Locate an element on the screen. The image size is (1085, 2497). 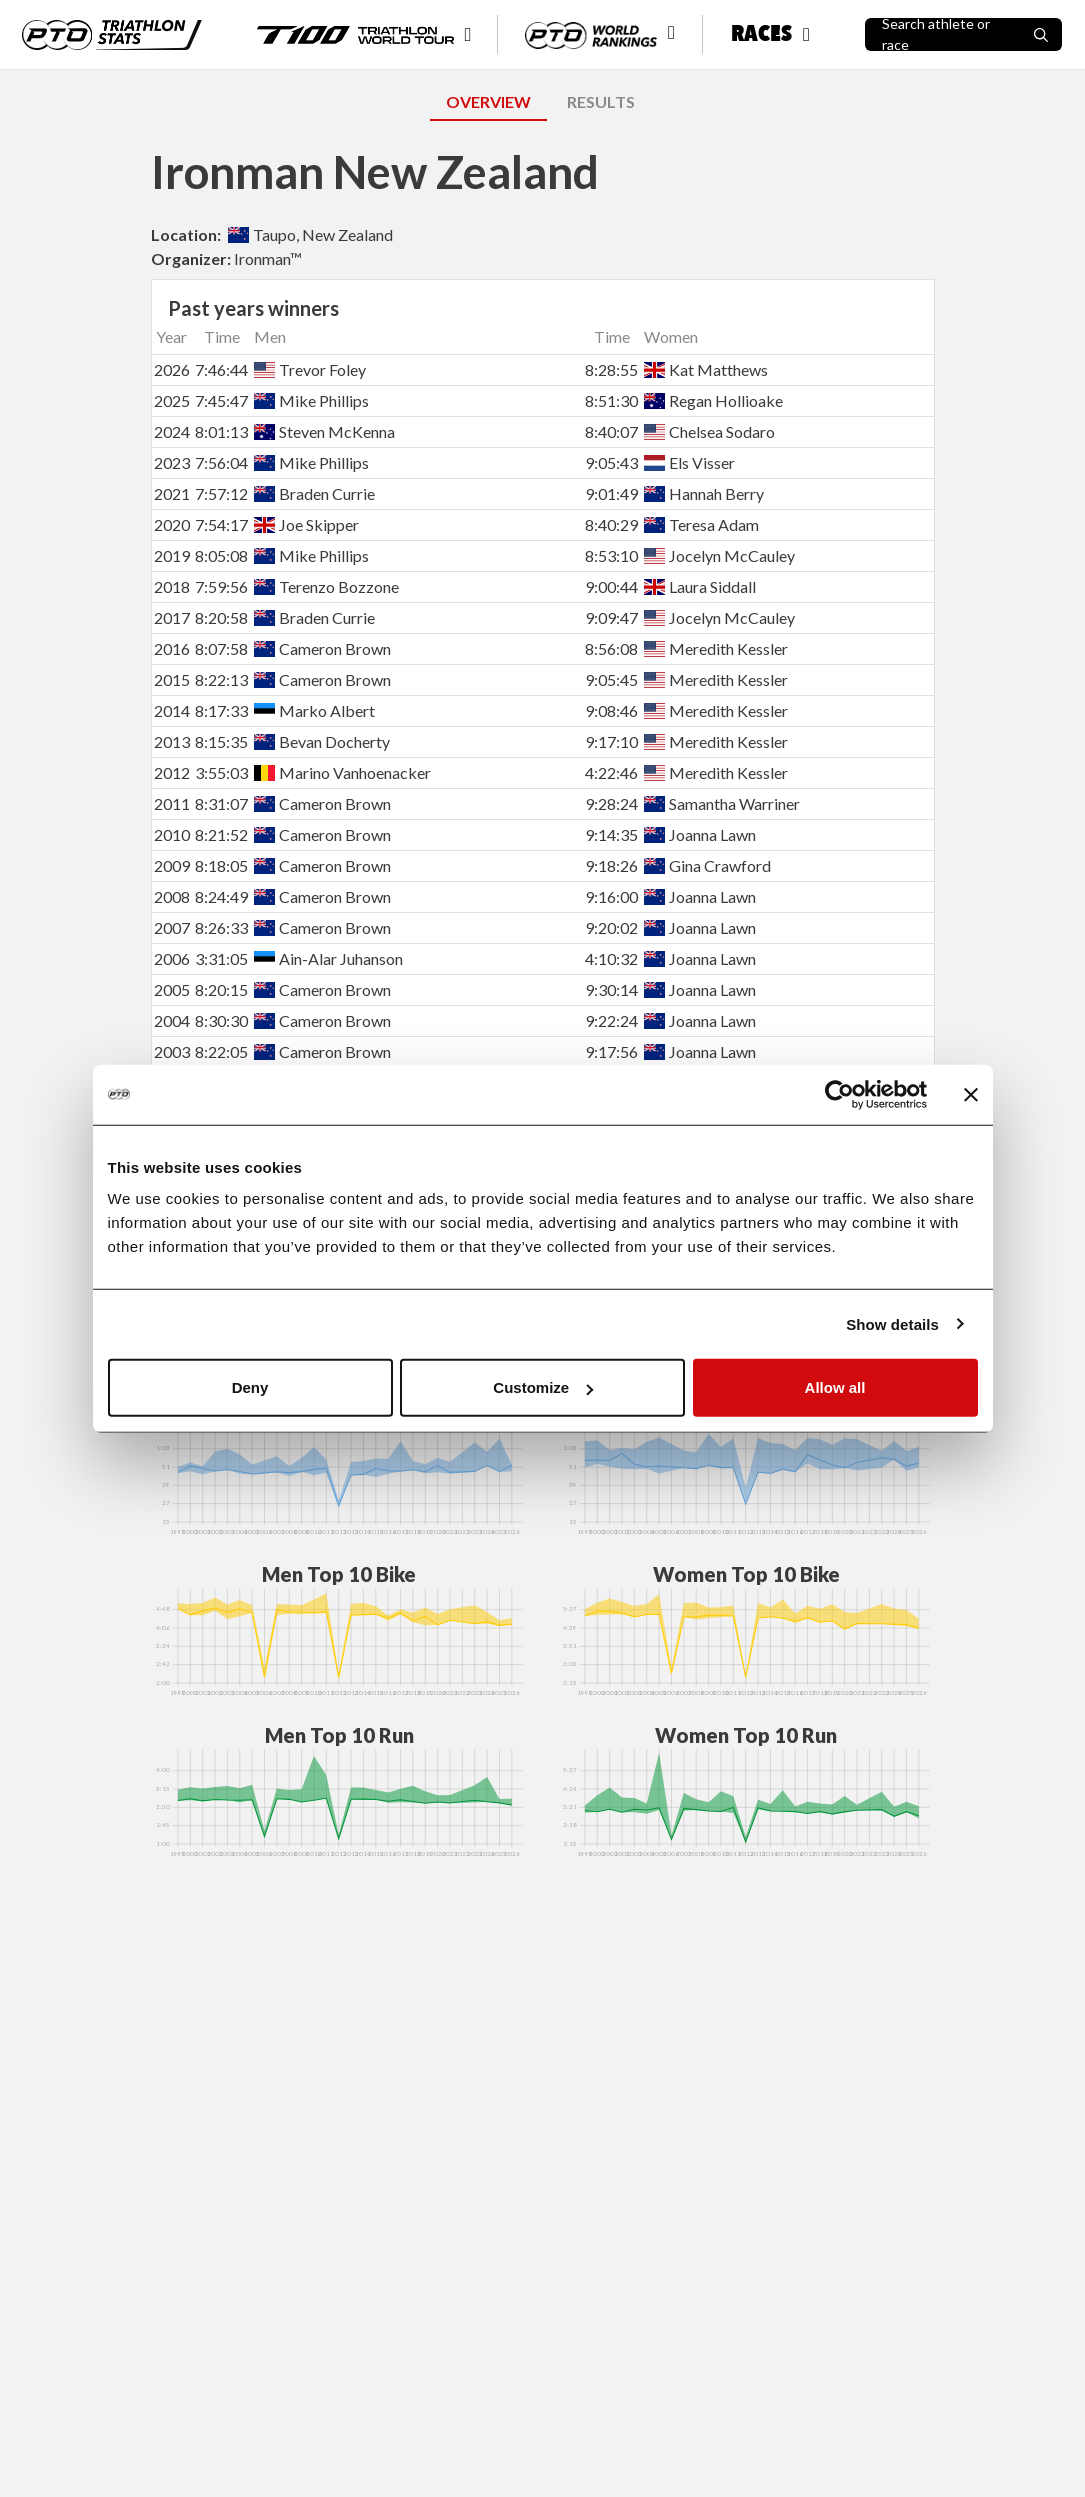
Kat Matthews is located at coordinates (706, 369).